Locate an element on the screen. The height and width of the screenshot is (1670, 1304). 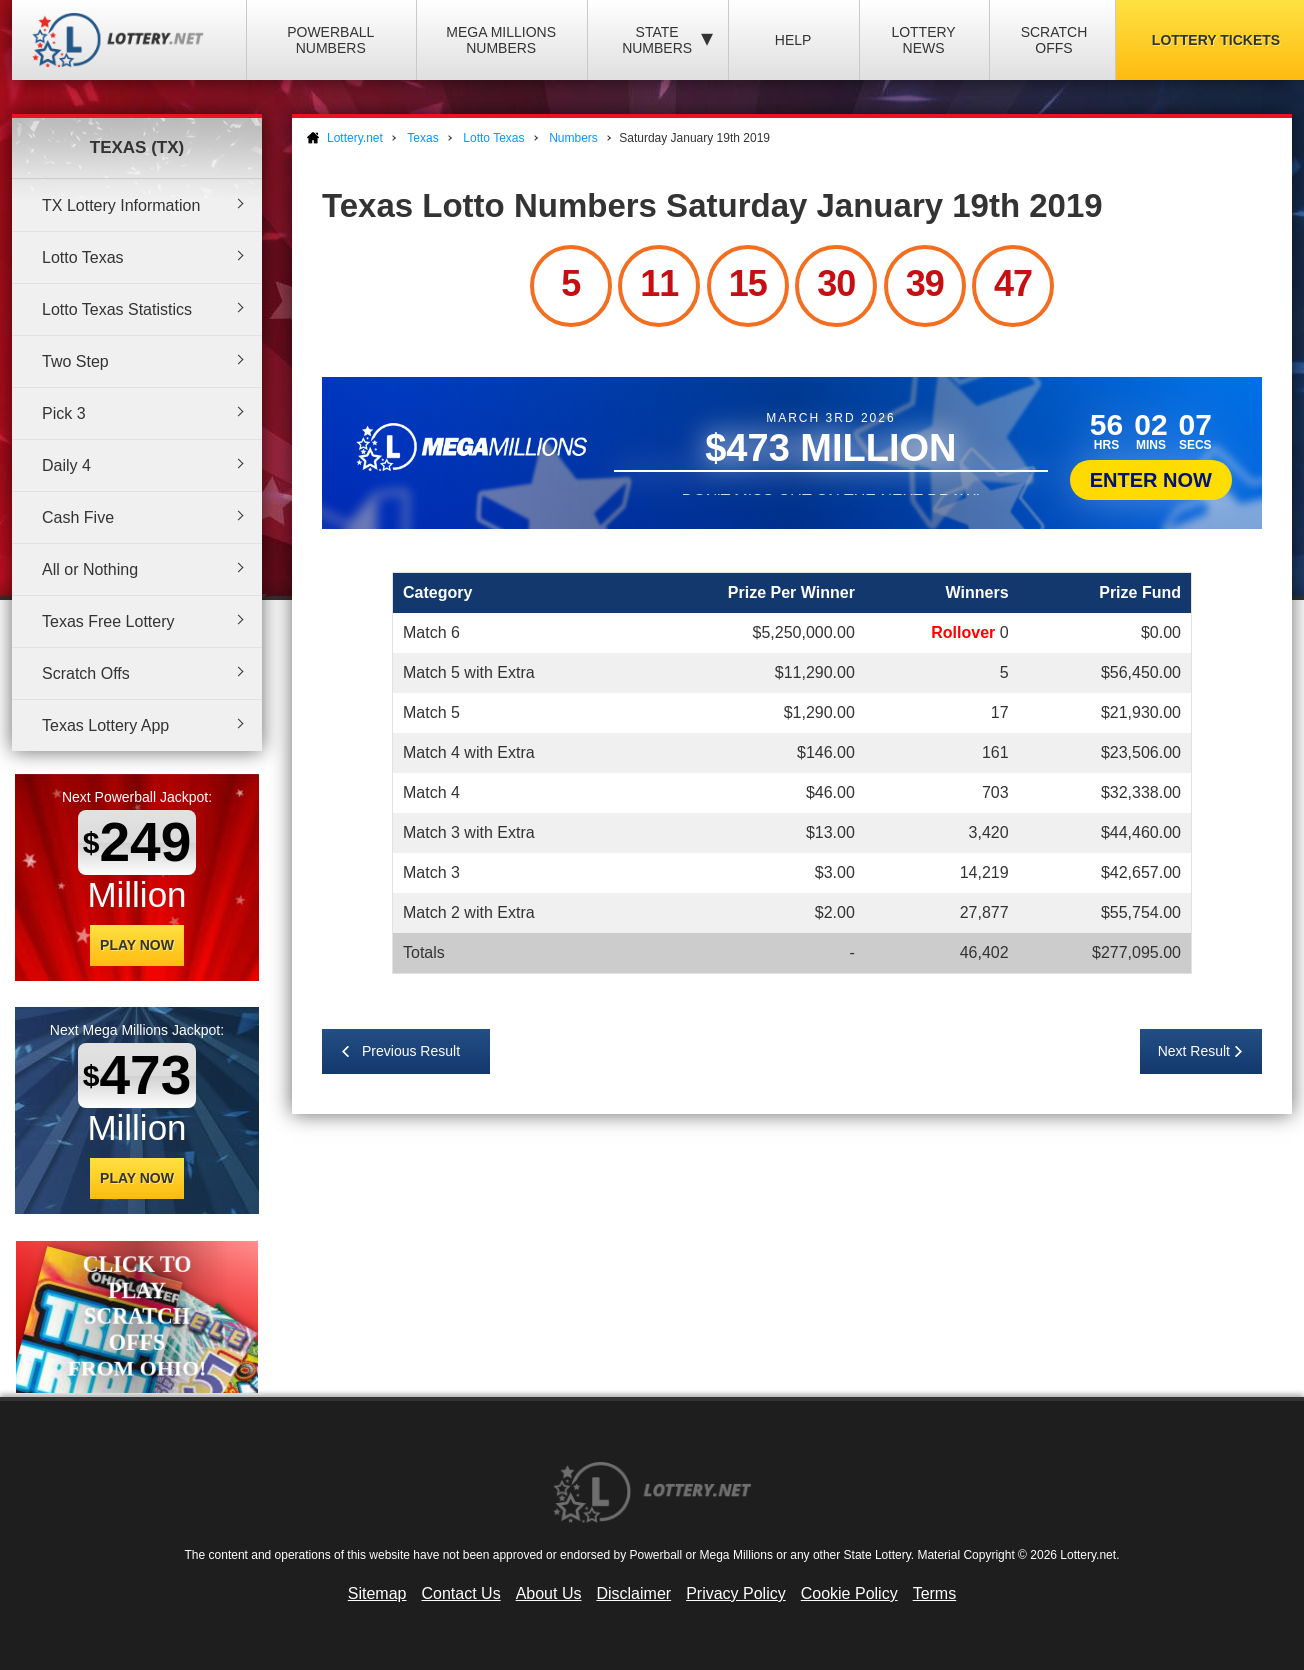
Lotto Texas Statistics is located at coordinates (117, 309).